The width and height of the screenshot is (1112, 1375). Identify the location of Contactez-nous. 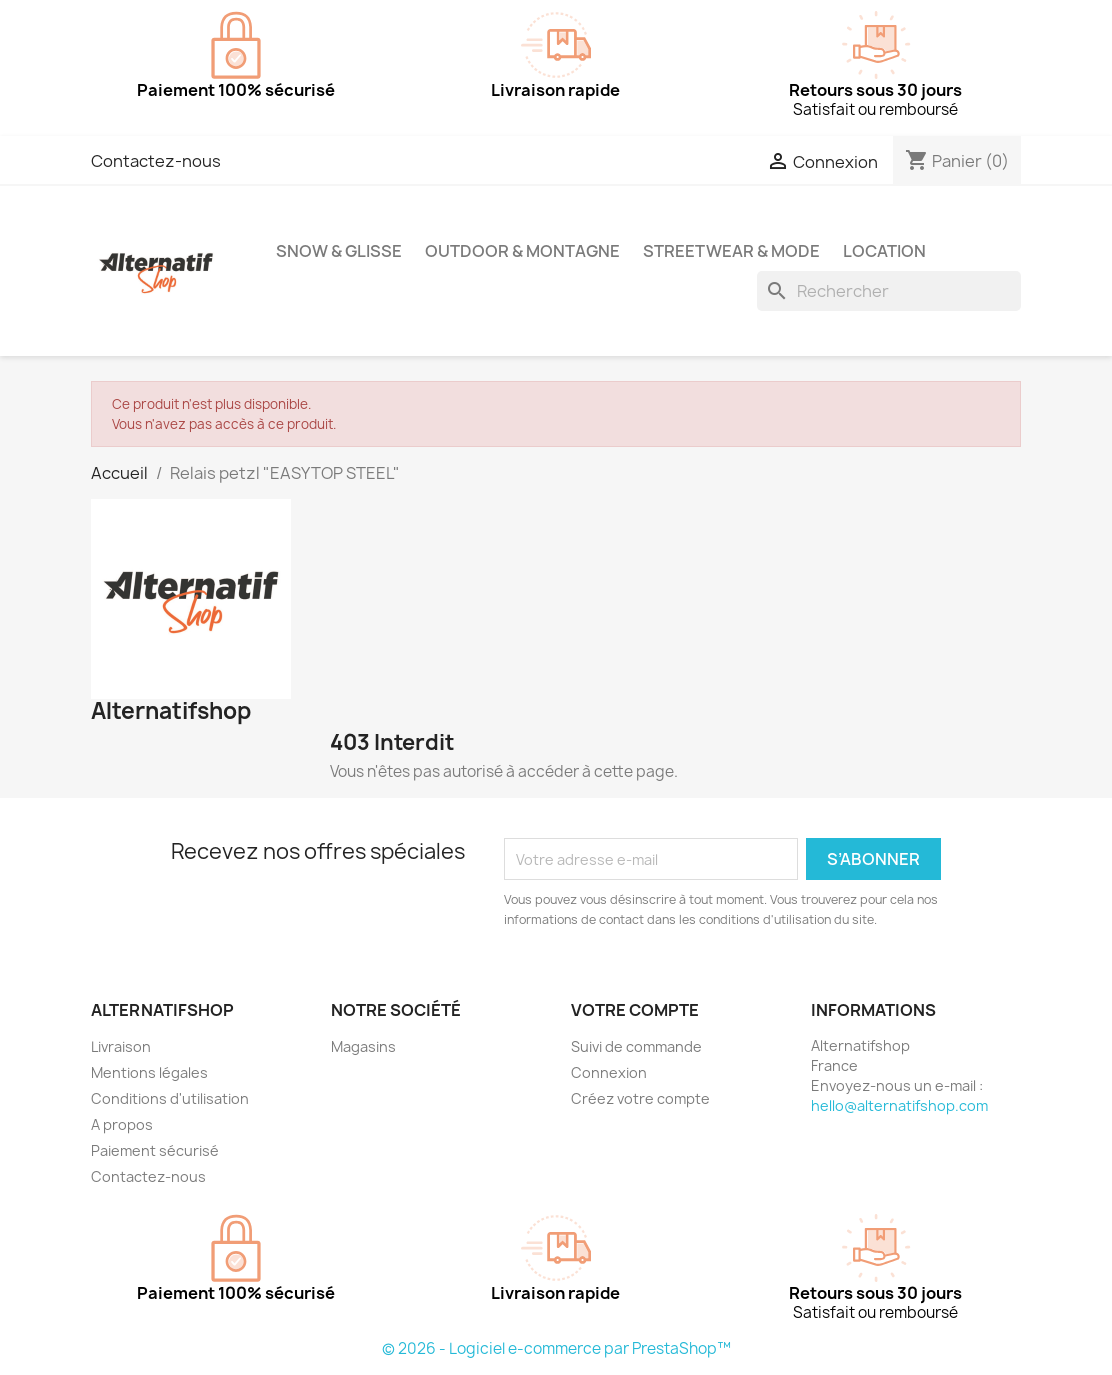
(156, 161).